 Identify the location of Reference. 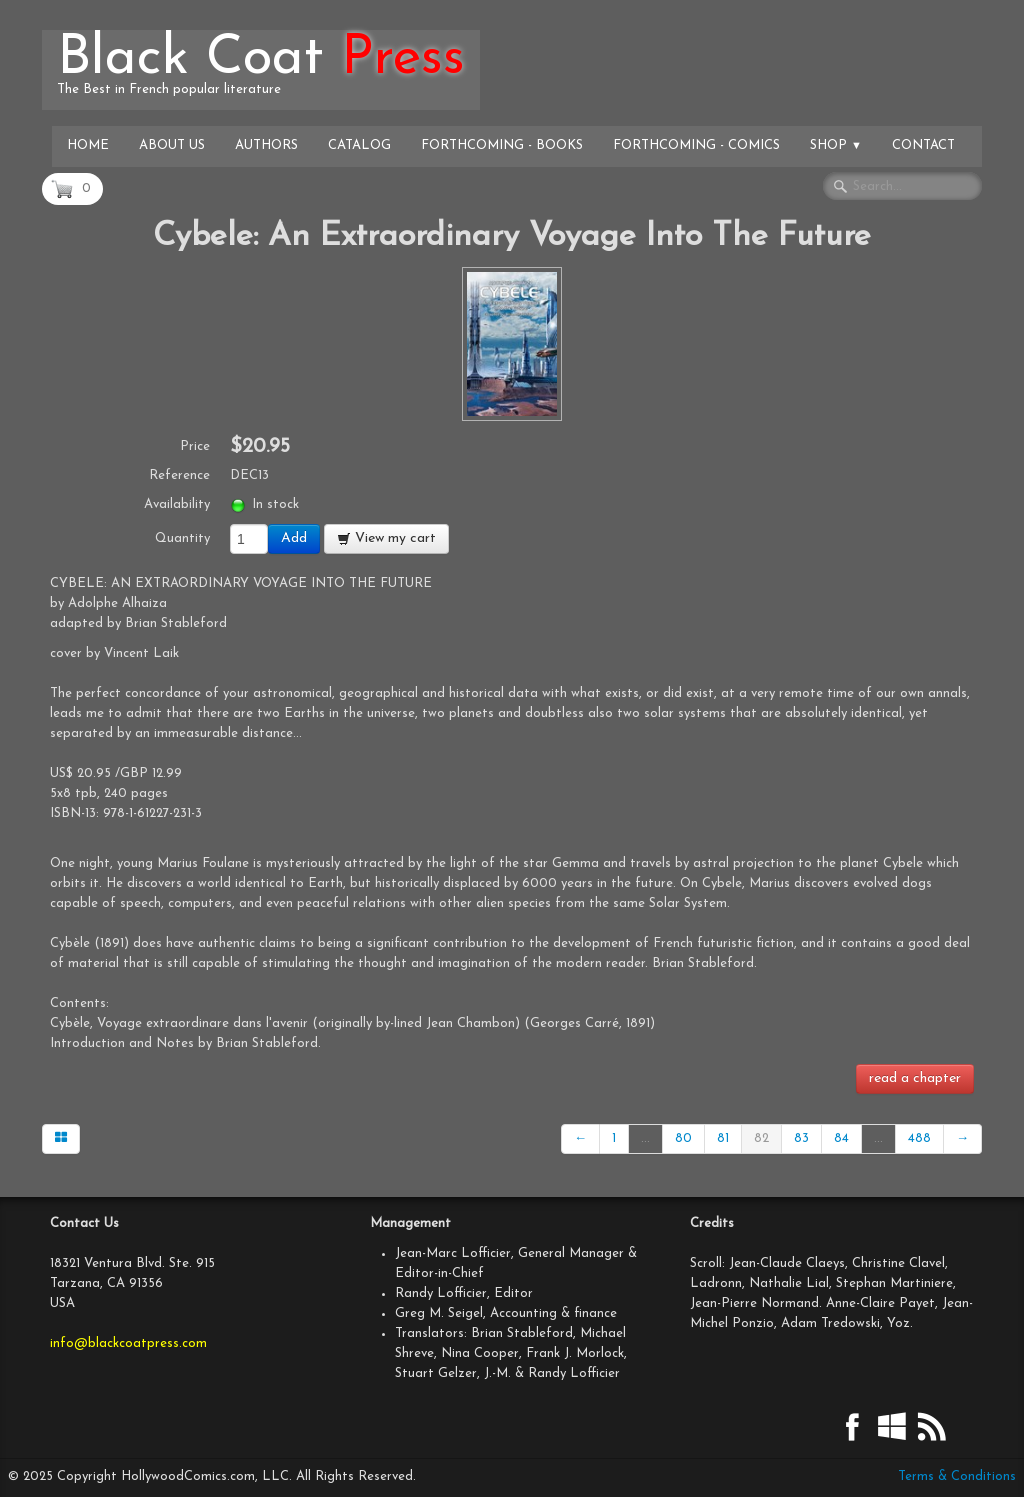
(179, 475).